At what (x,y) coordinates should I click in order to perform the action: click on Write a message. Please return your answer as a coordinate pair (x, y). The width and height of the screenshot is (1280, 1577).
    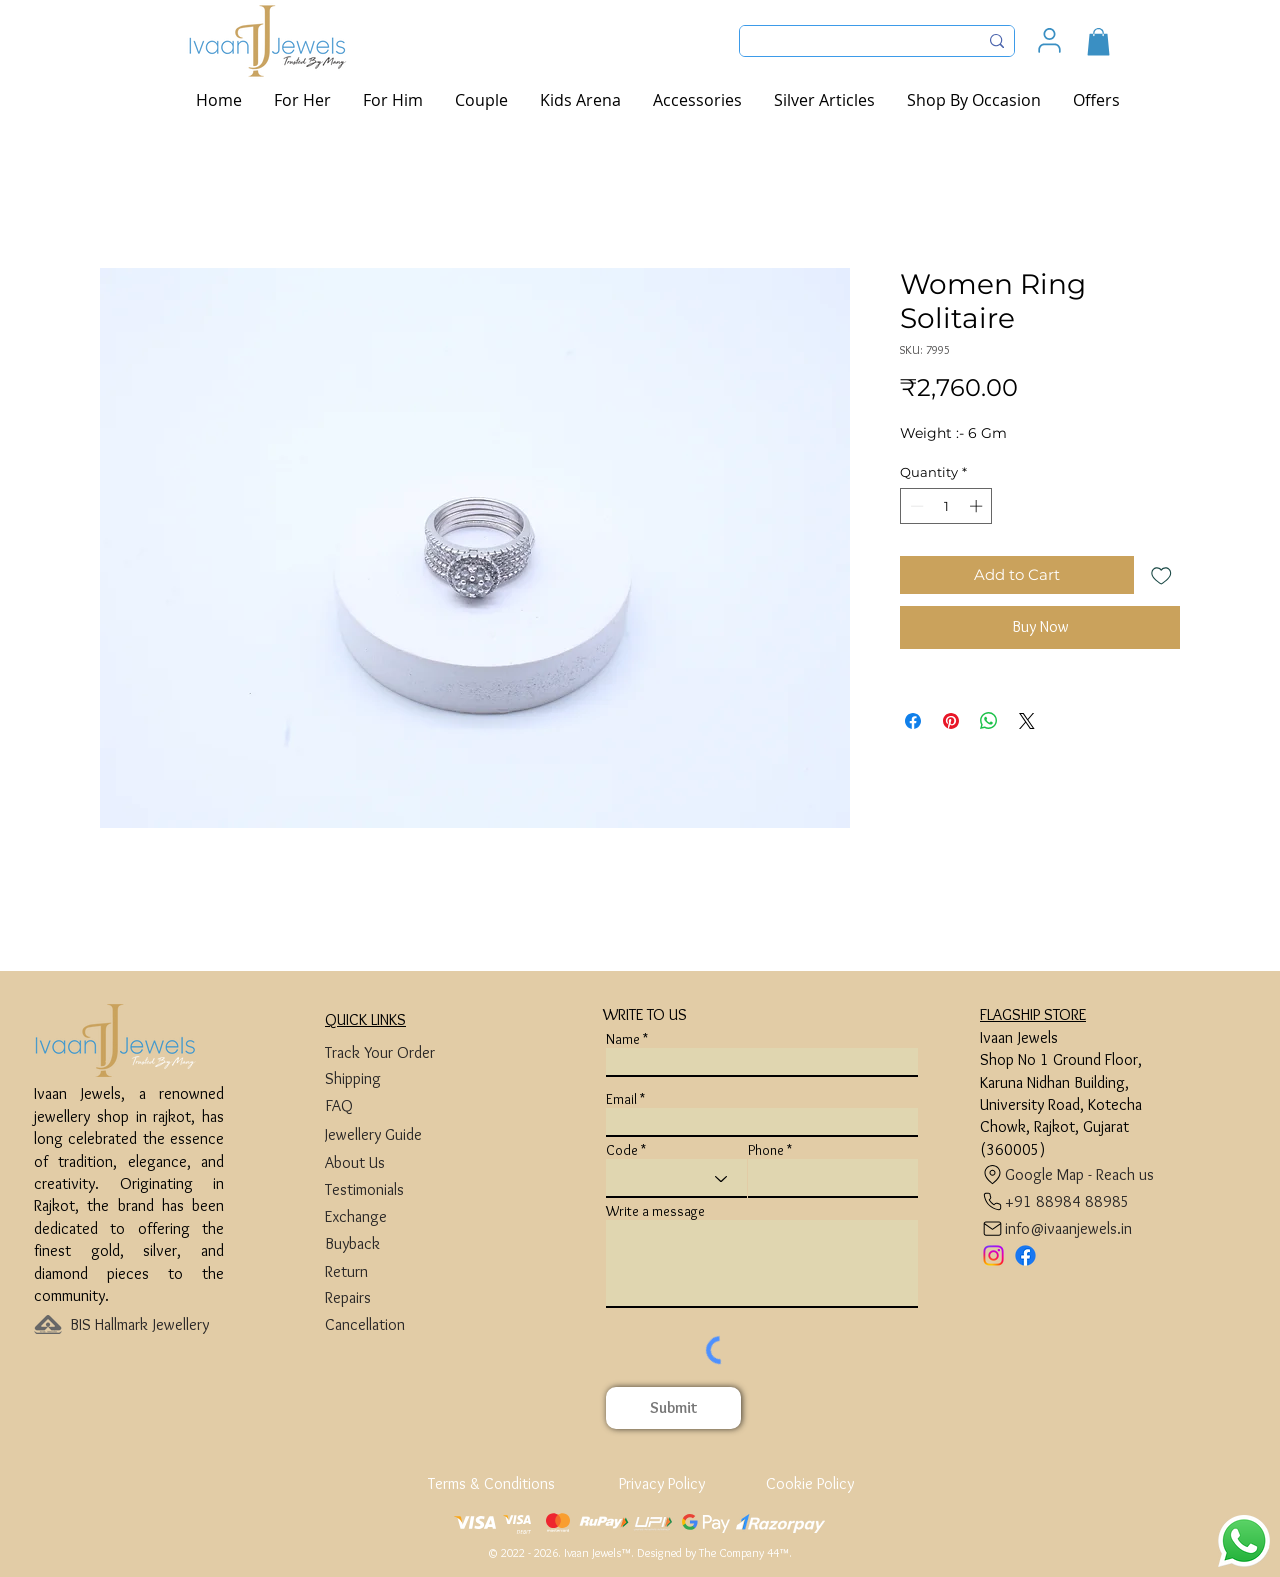
    Looking at the image, I should click on (655, 1211).